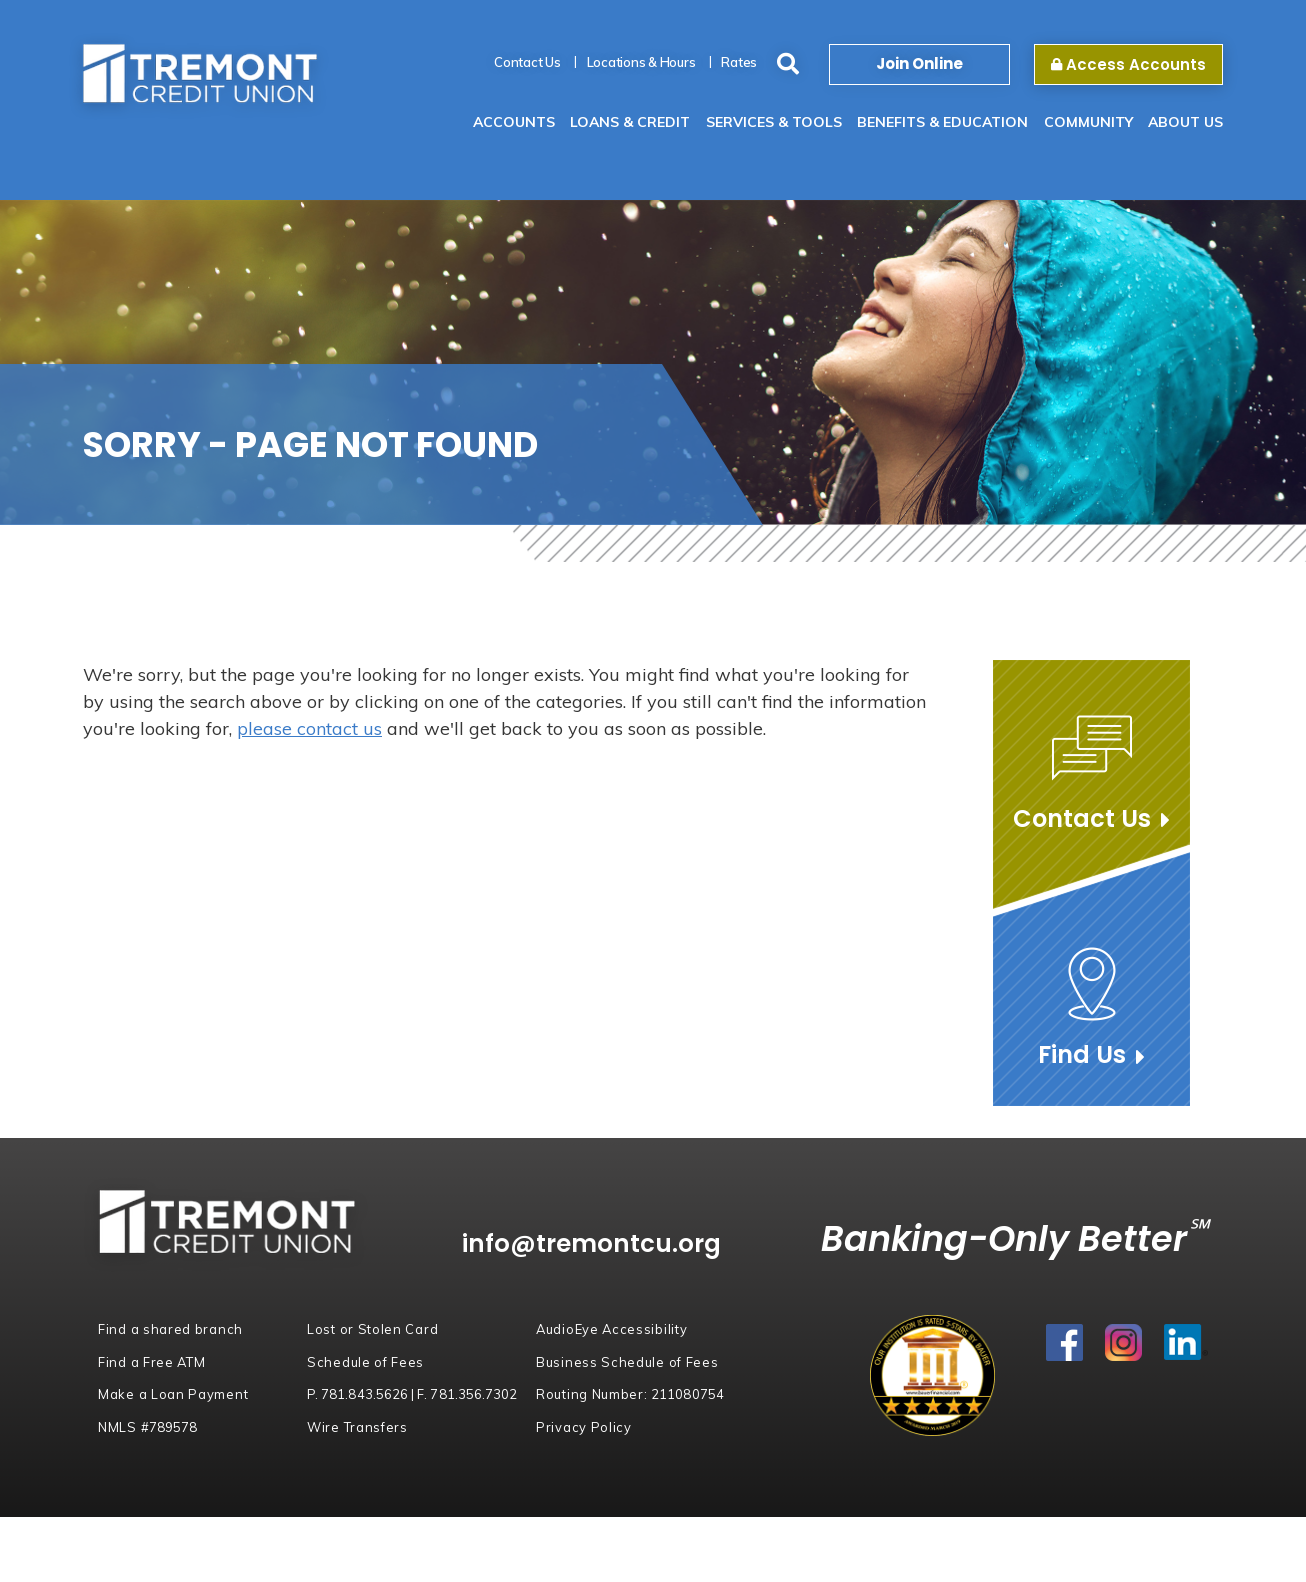 The width and height of the screenshot is (1306, 1582). What do you see at coordinates (147, 1427) in the screenshot?
I see `NMLS` at bounding box center [147, 1427].